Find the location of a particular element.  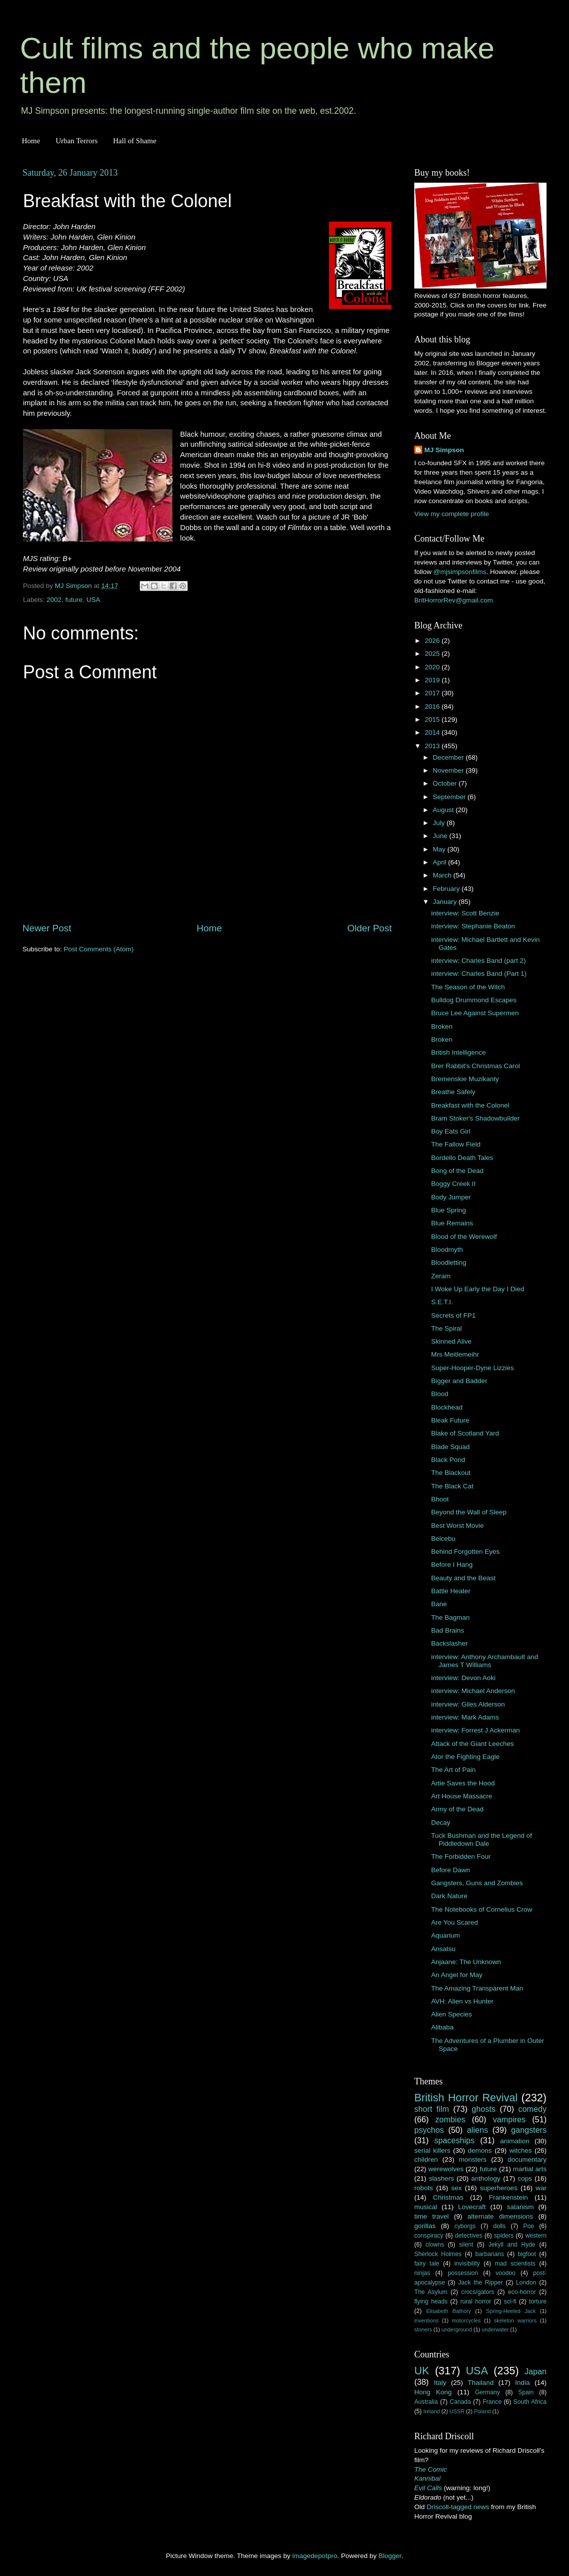

2002 is located at coordinates (53, 599).